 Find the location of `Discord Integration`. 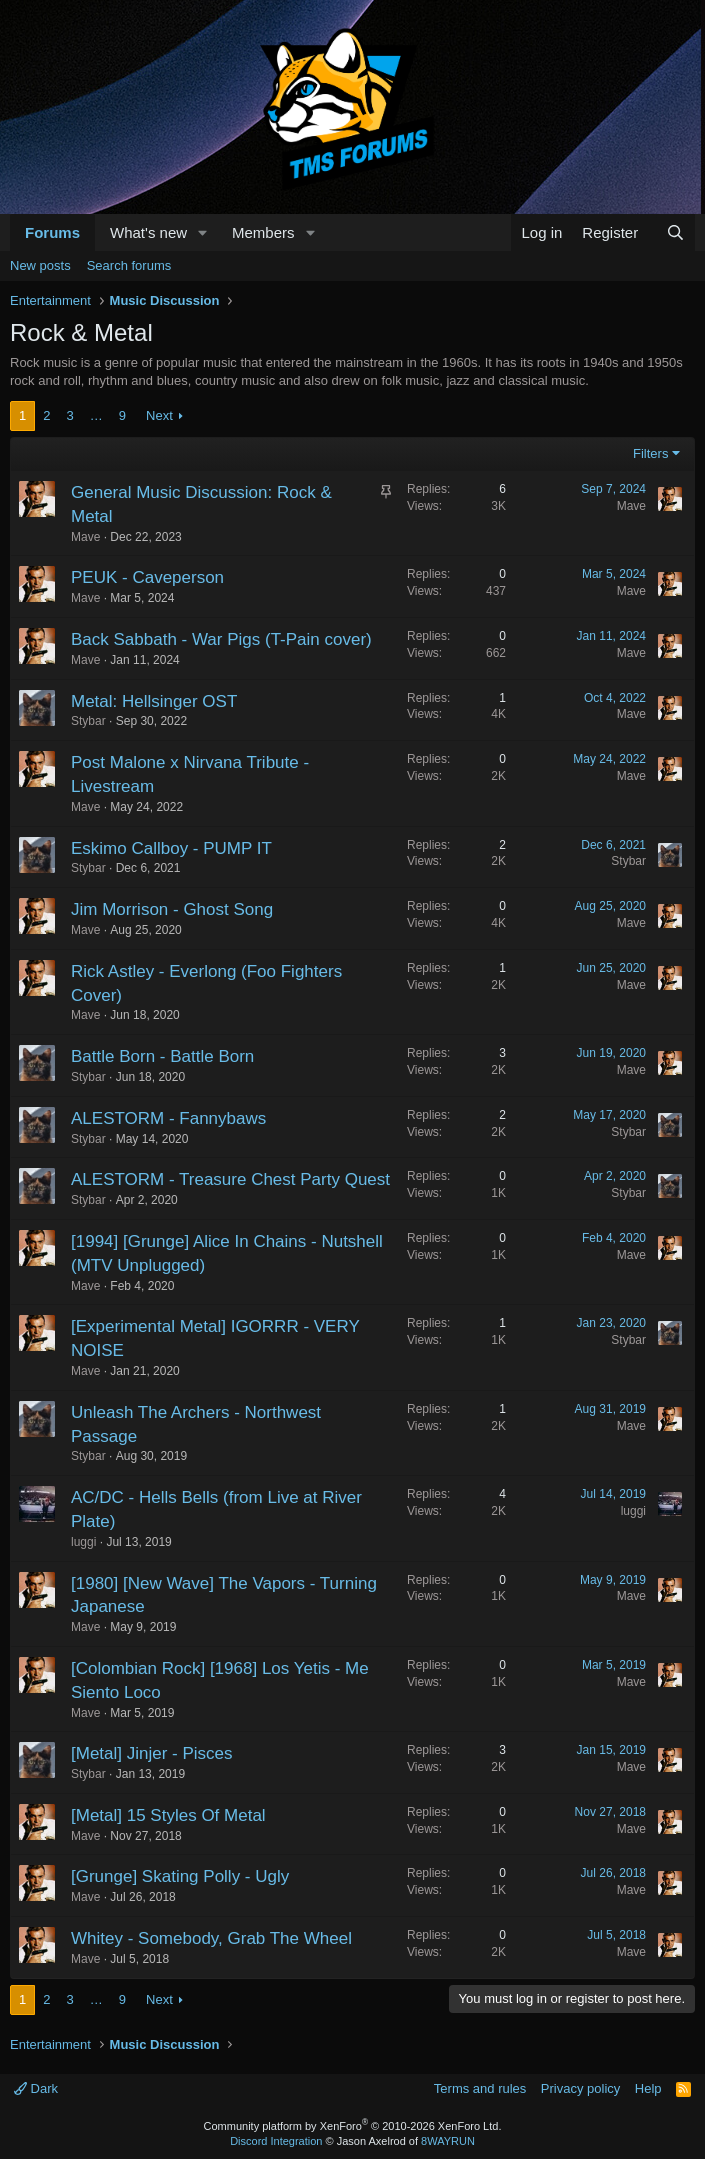

Discord Integration is located at coordinates (276, 2141).